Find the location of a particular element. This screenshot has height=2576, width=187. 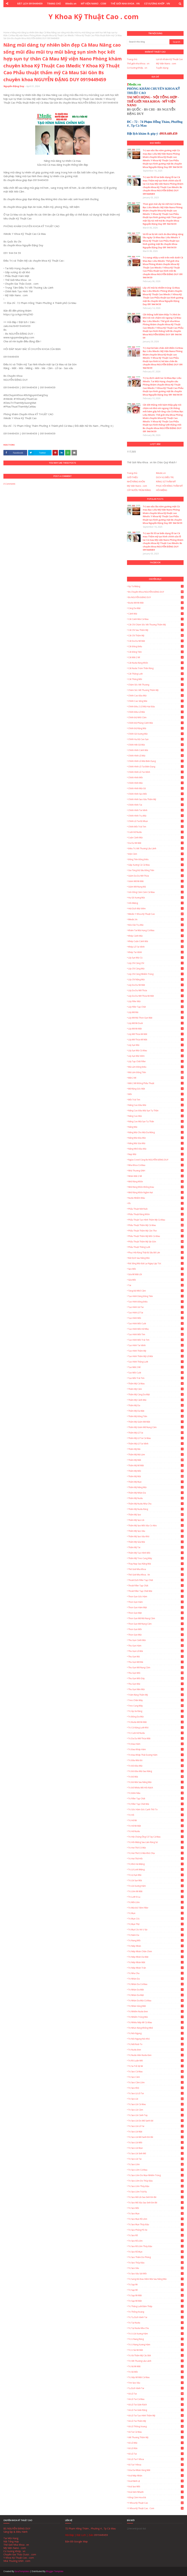

Thẩm mỹ sẹo lồi is located at coordinates (156, 1520).